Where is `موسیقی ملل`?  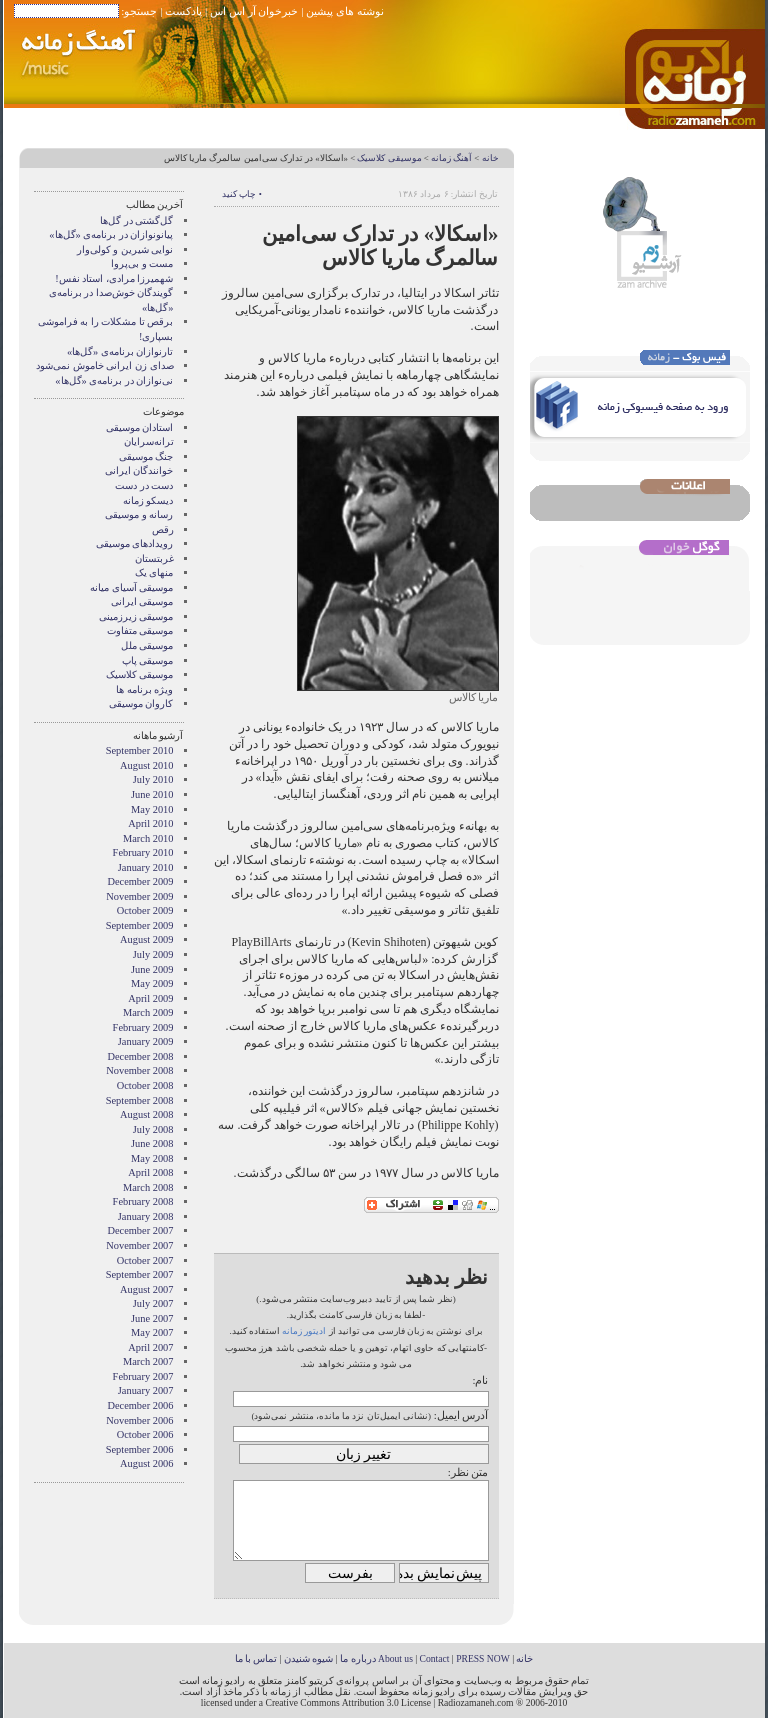
موسیقی ملل is located at coordinates (147, 645).